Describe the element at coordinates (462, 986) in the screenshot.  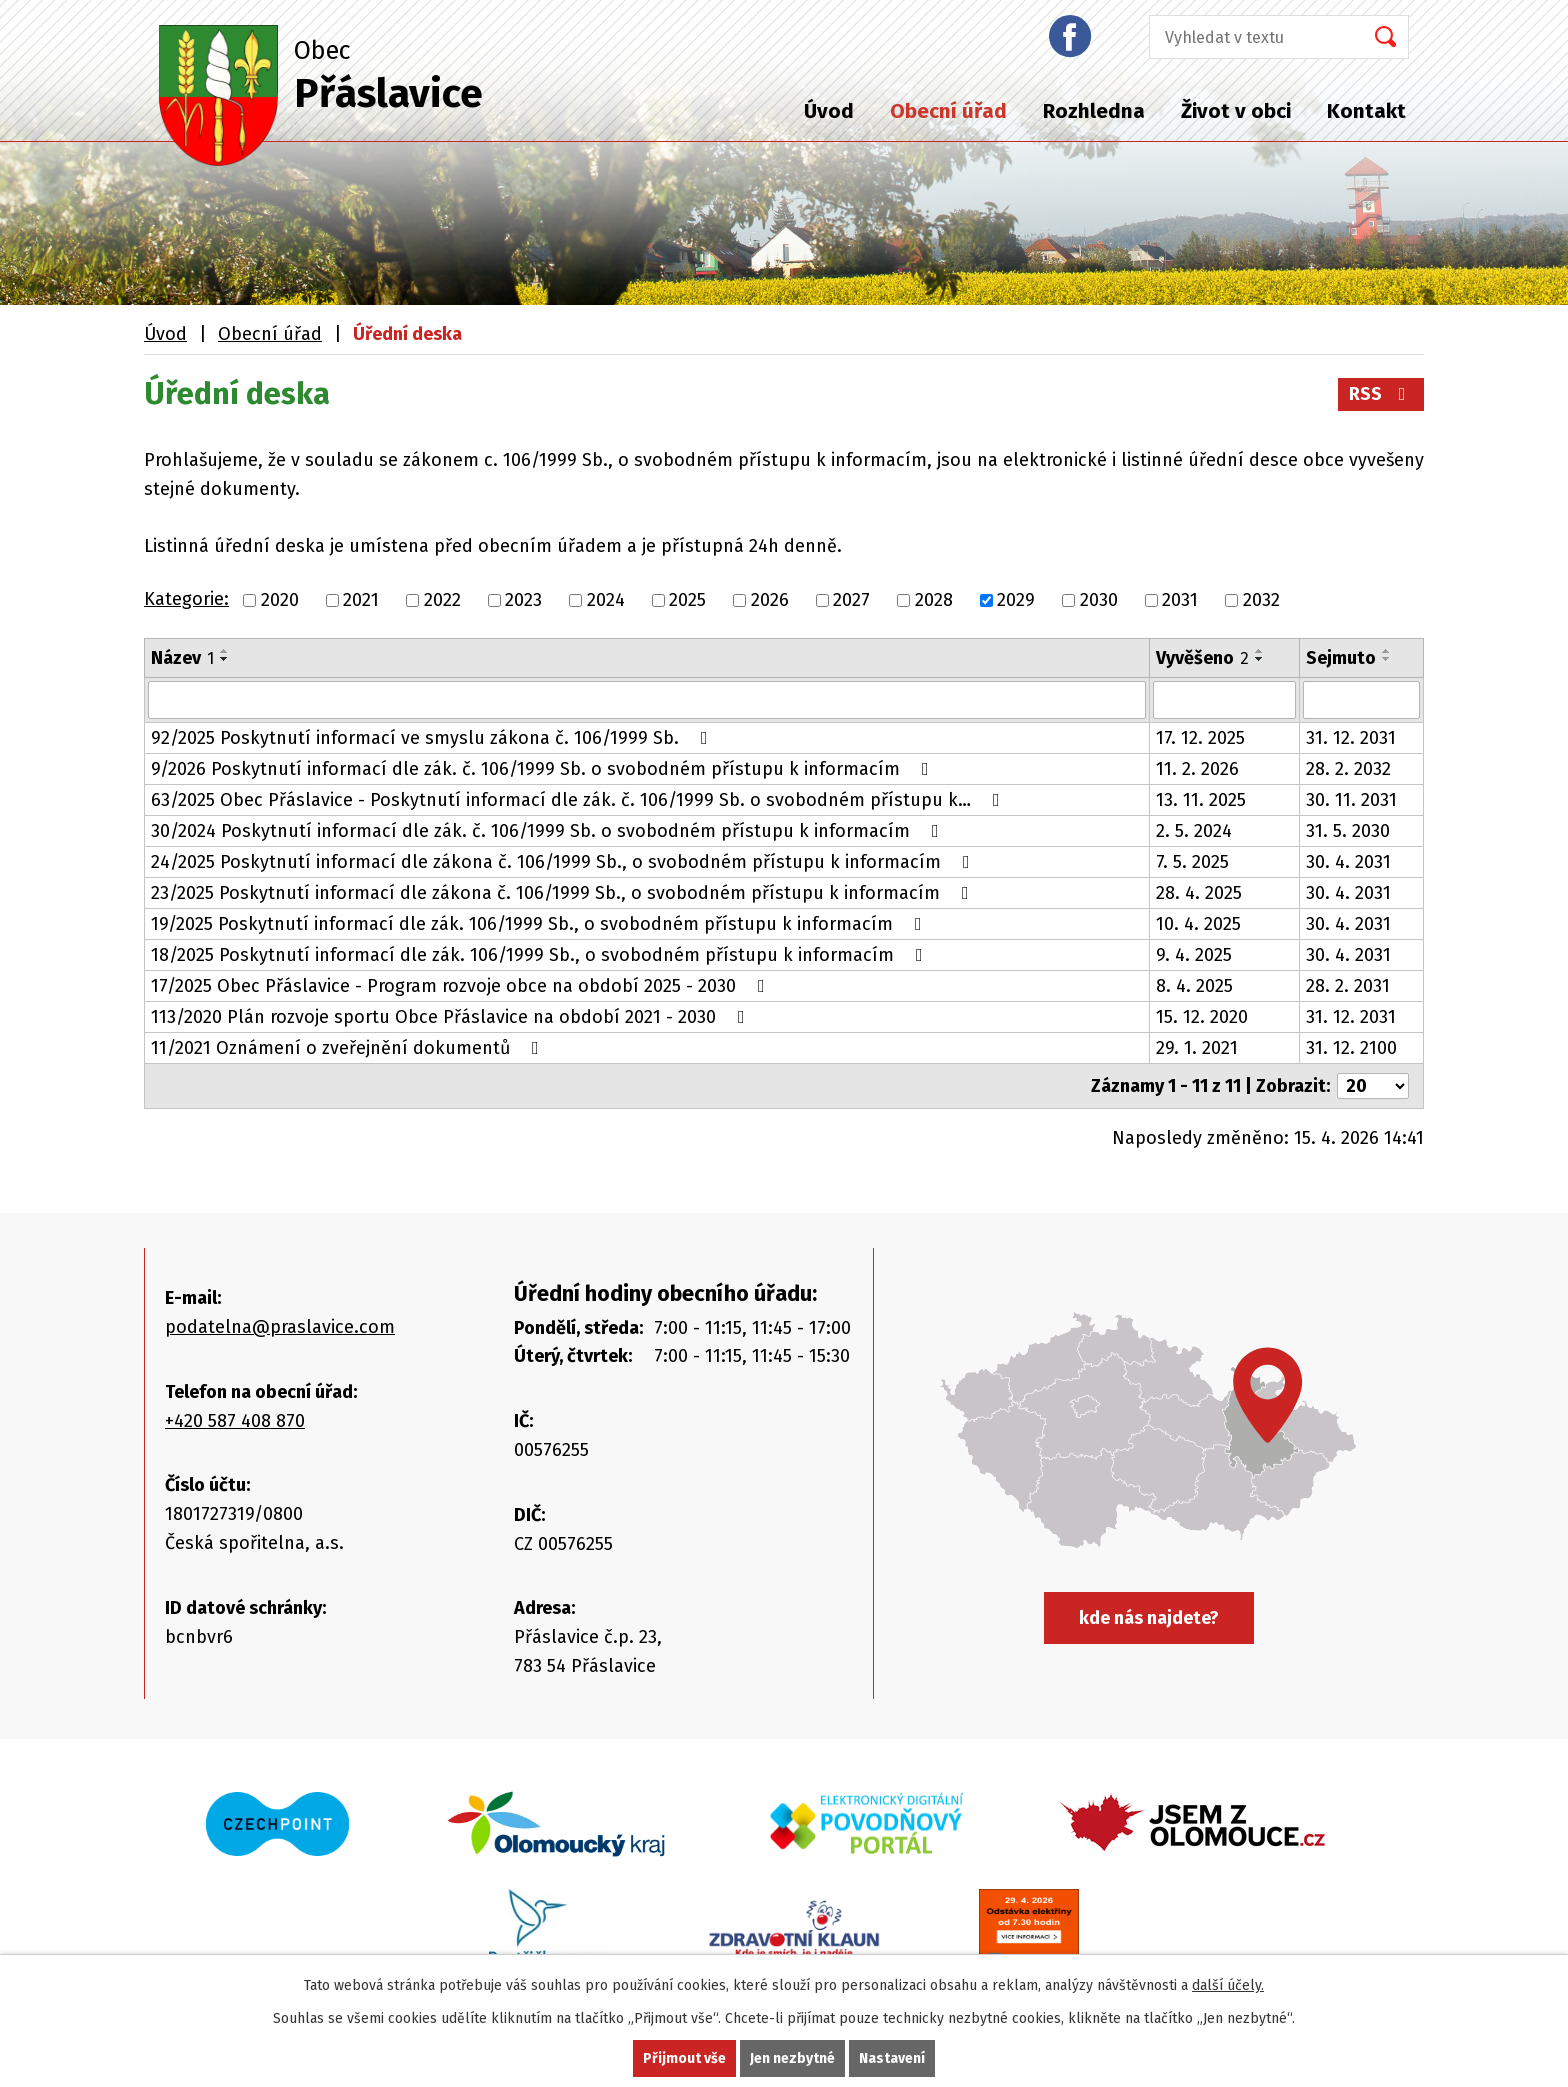
I see `17/2025 Obec Přáslavice - Program rozvoje obce na období 2025 - 2030` at that location.